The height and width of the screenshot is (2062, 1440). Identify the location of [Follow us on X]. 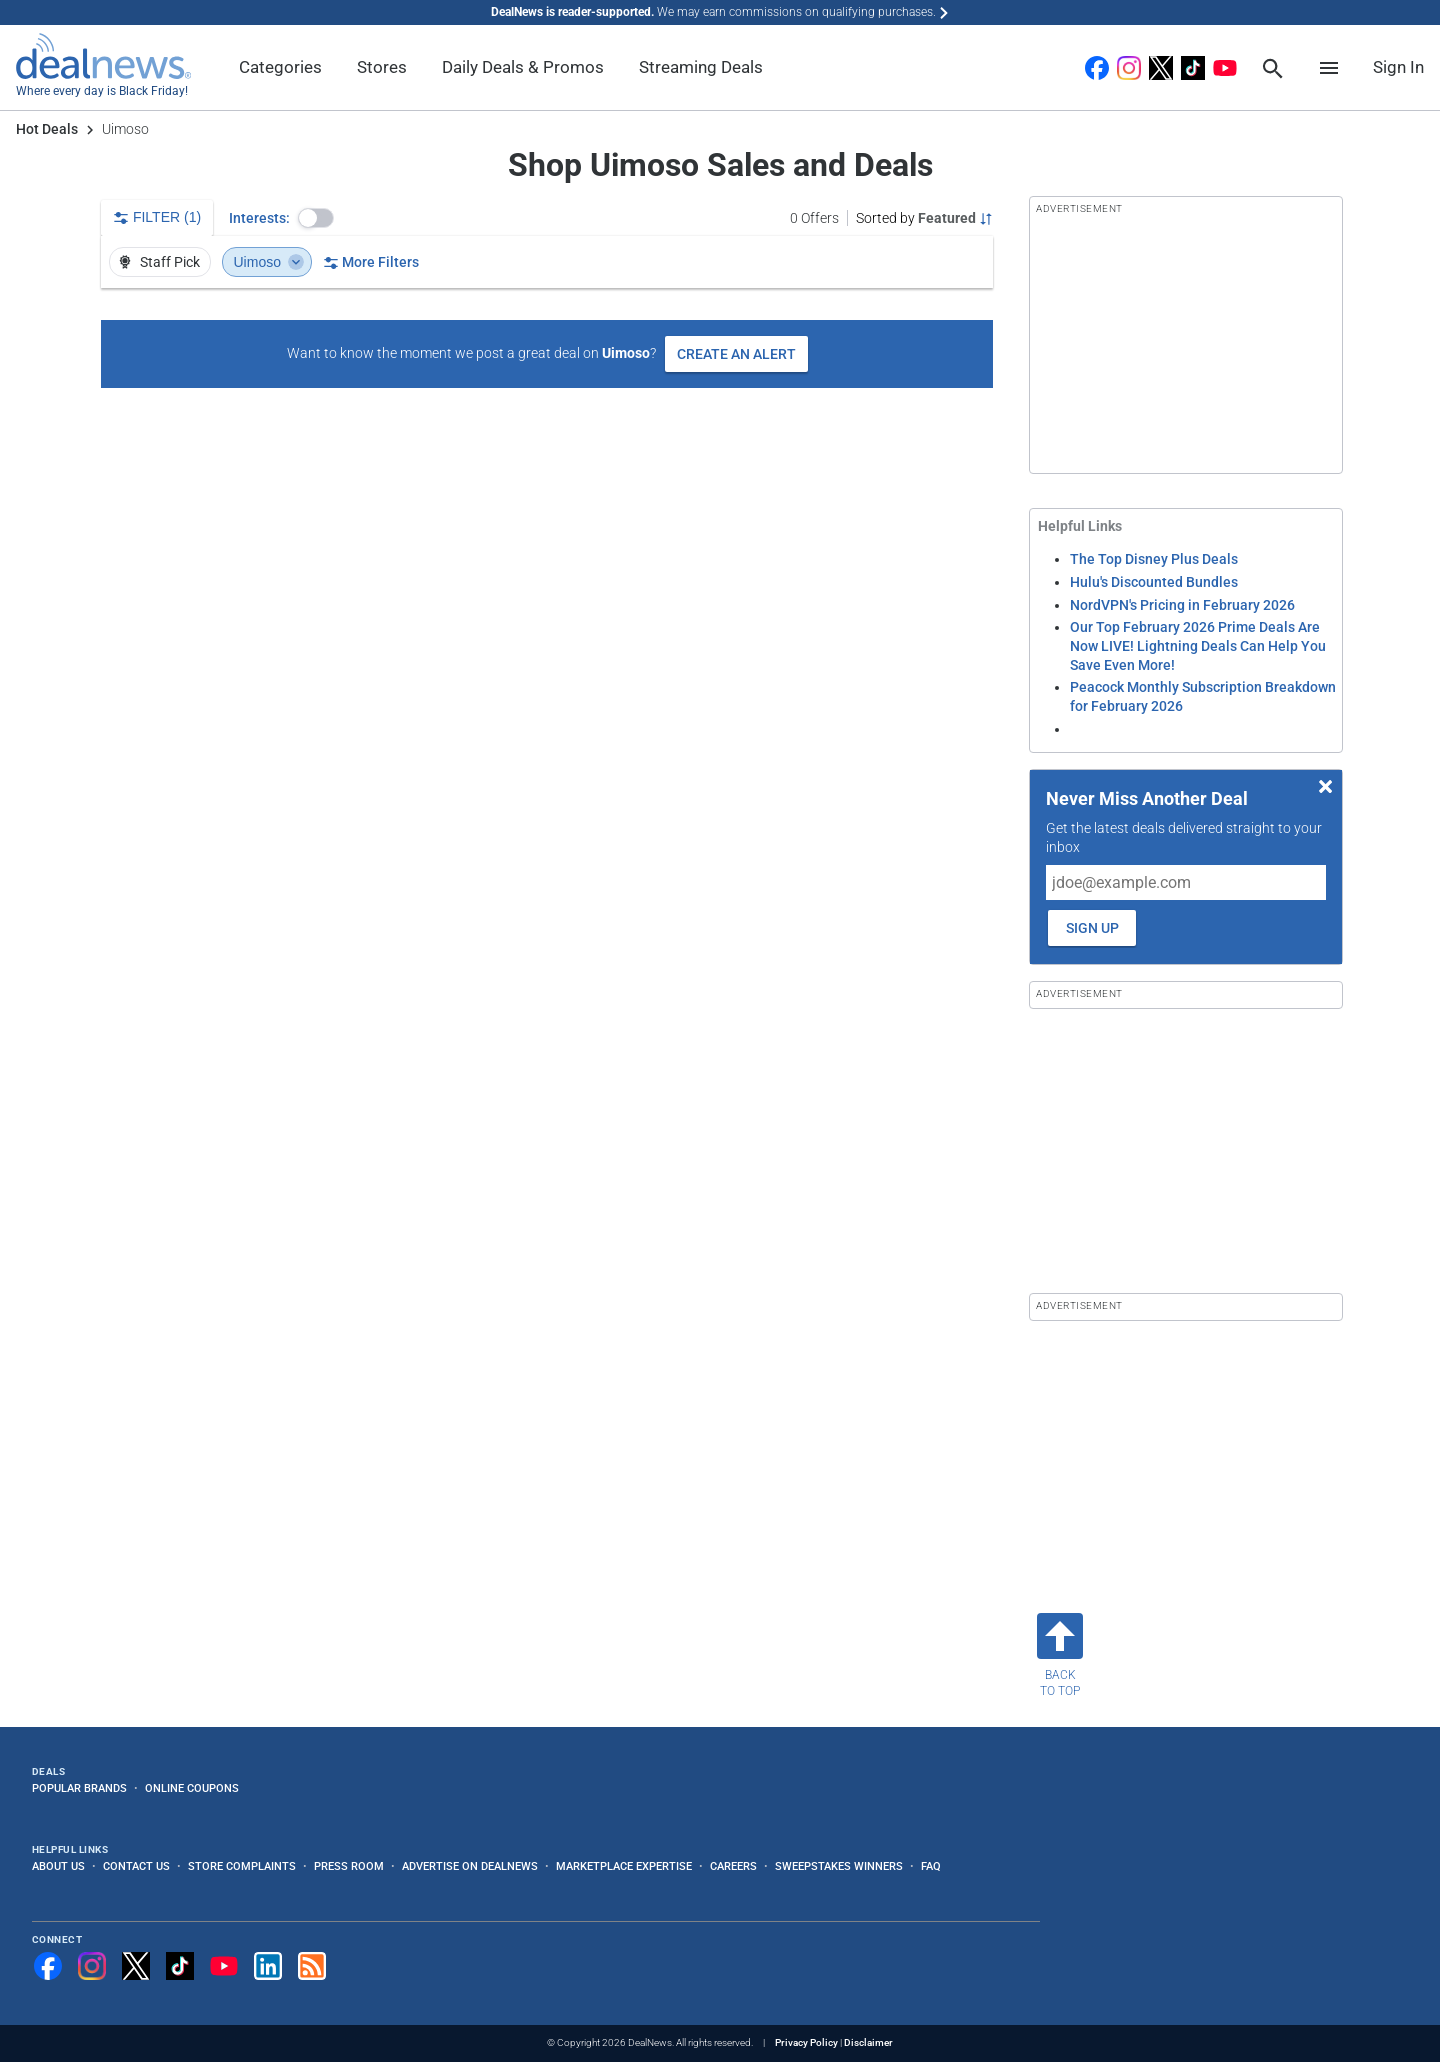
(136, 1966).